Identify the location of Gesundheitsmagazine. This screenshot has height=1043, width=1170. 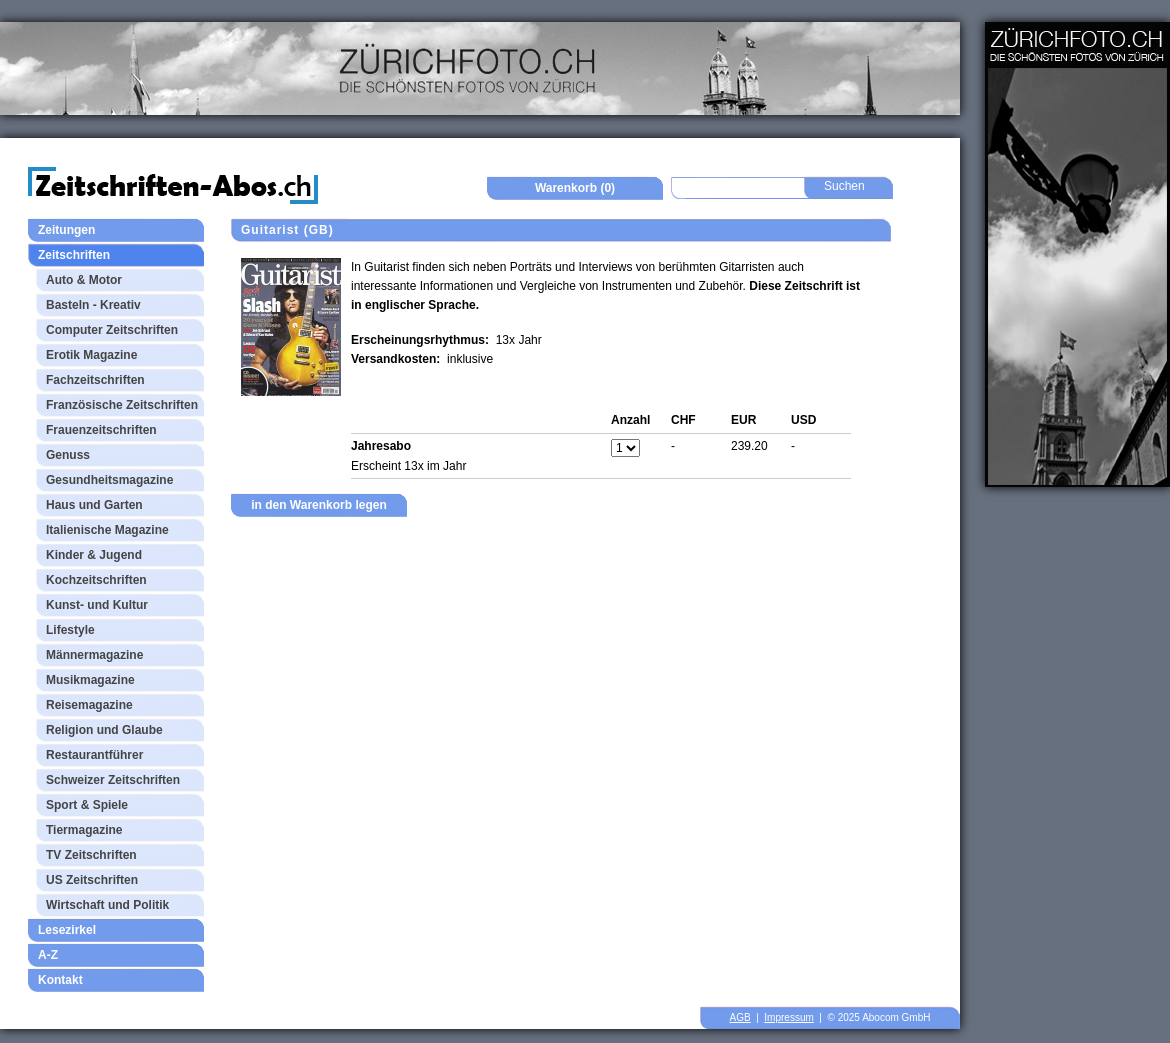
(109, 480).